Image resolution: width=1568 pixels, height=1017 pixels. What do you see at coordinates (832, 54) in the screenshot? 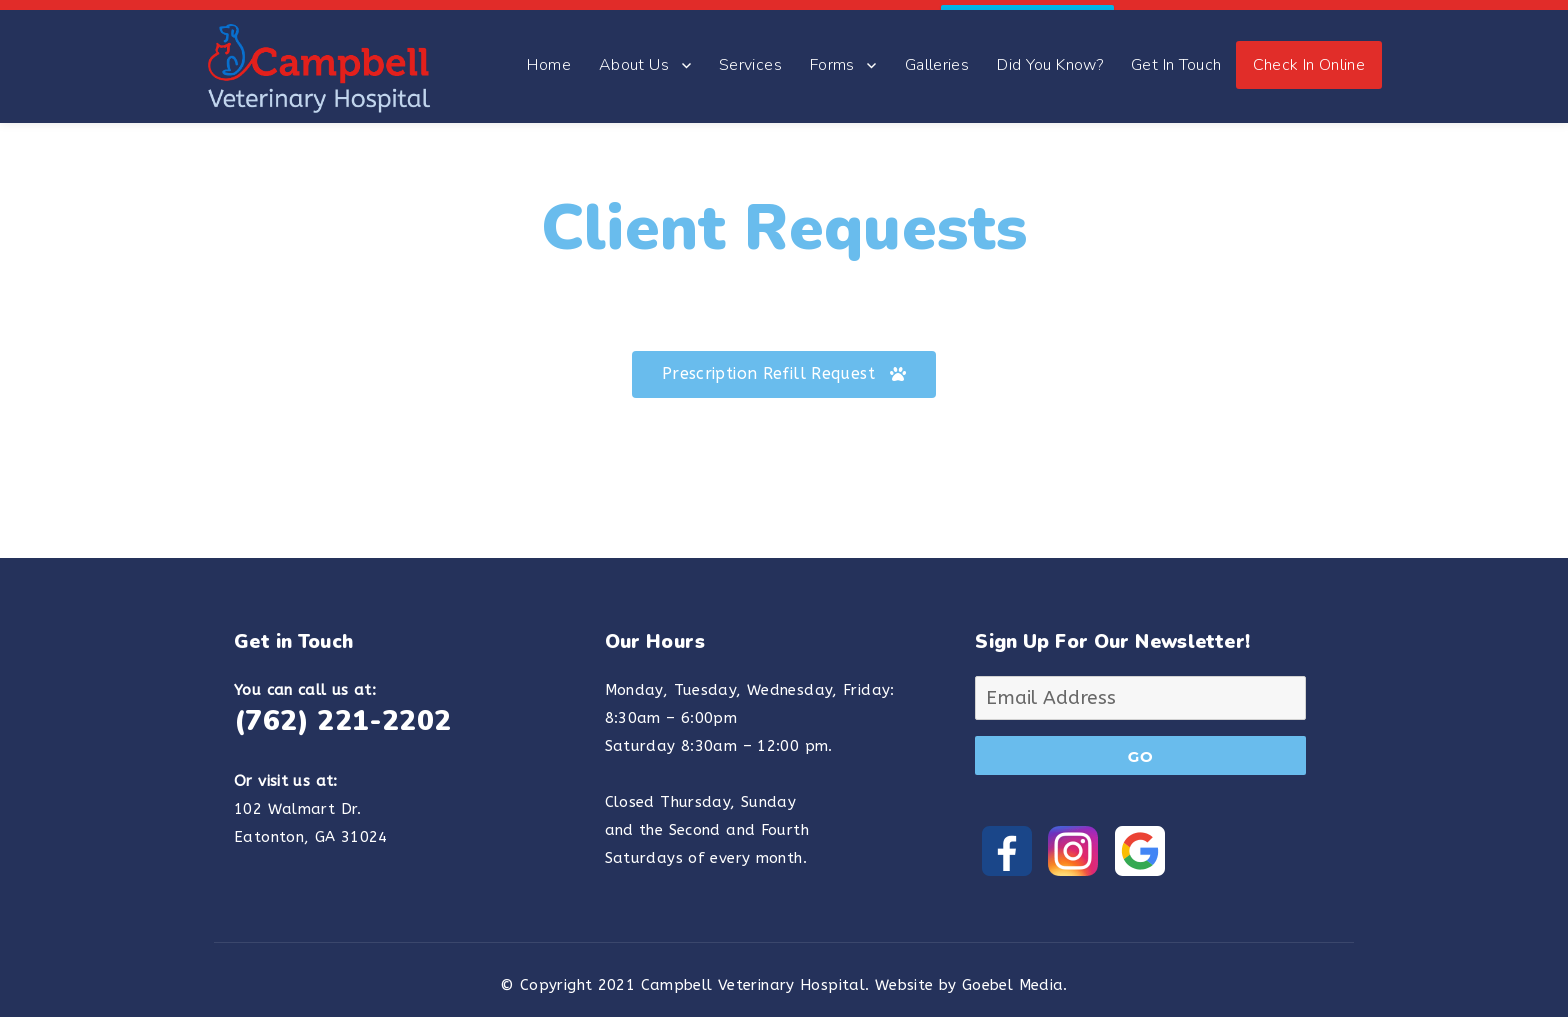
I see `Forms` at bounding box center [832, 54].